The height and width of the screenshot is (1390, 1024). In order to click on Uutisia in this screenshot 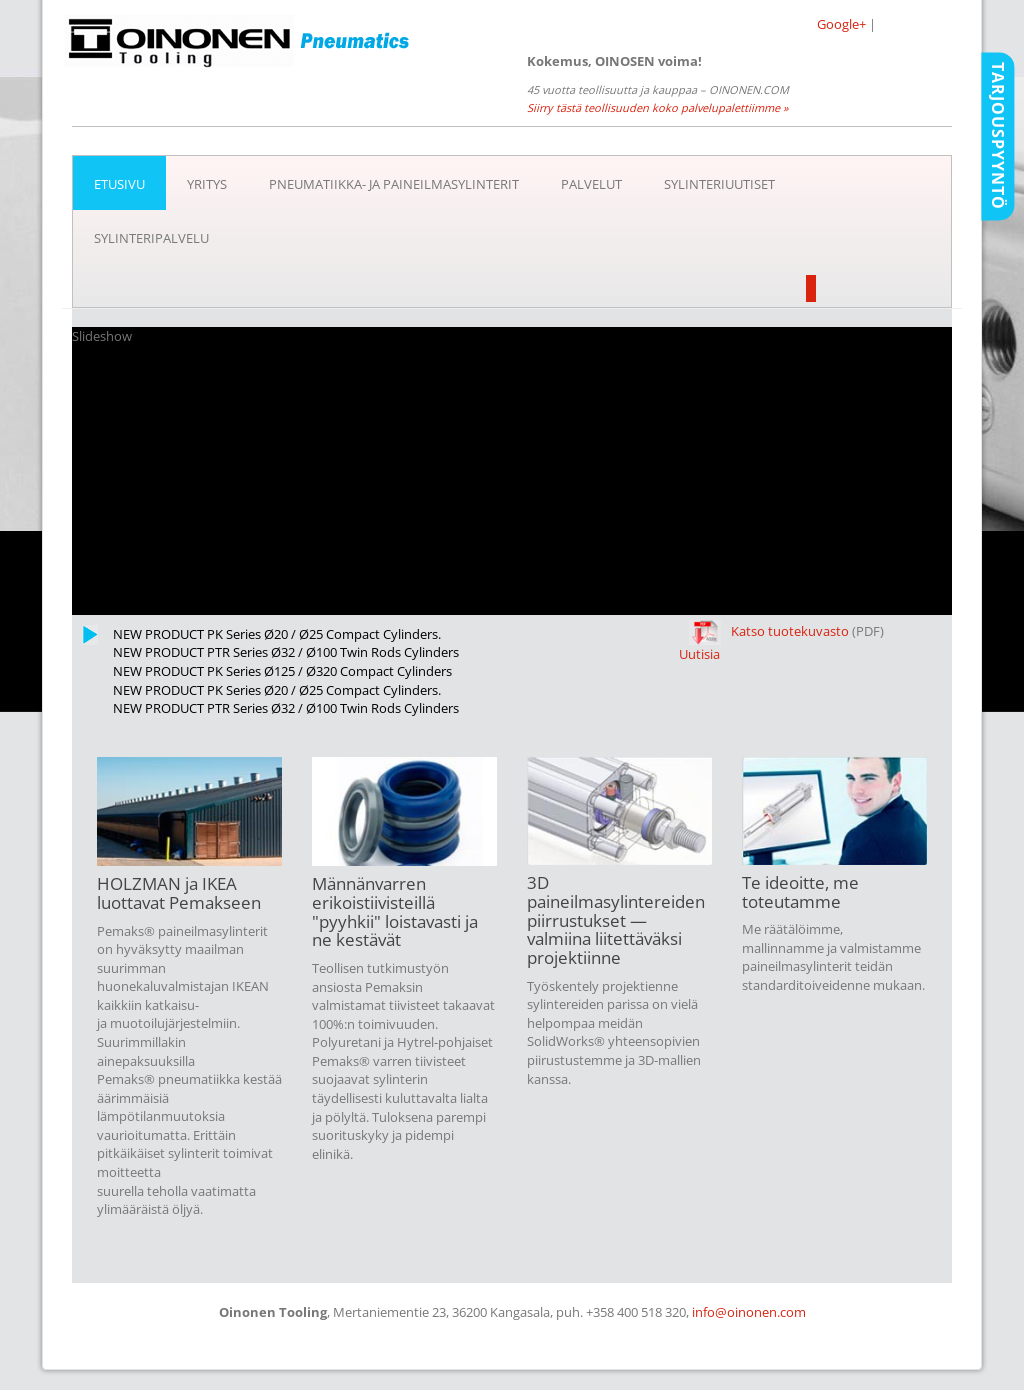, I will do `click(699, 654)`.